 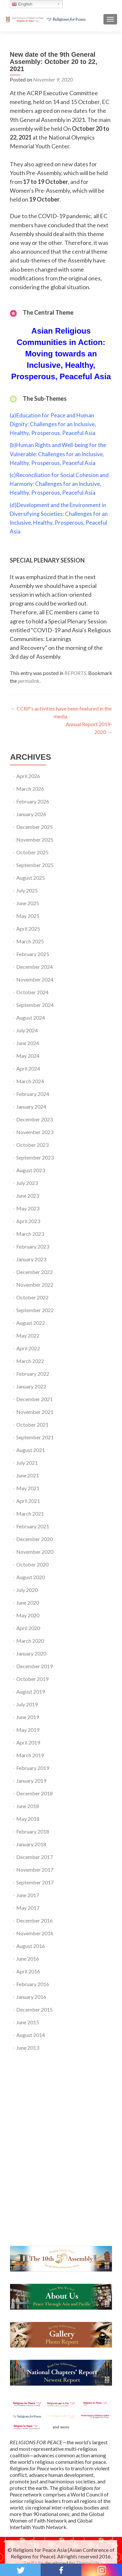 I want to click on May 2019, so click(x=27, y=1730).